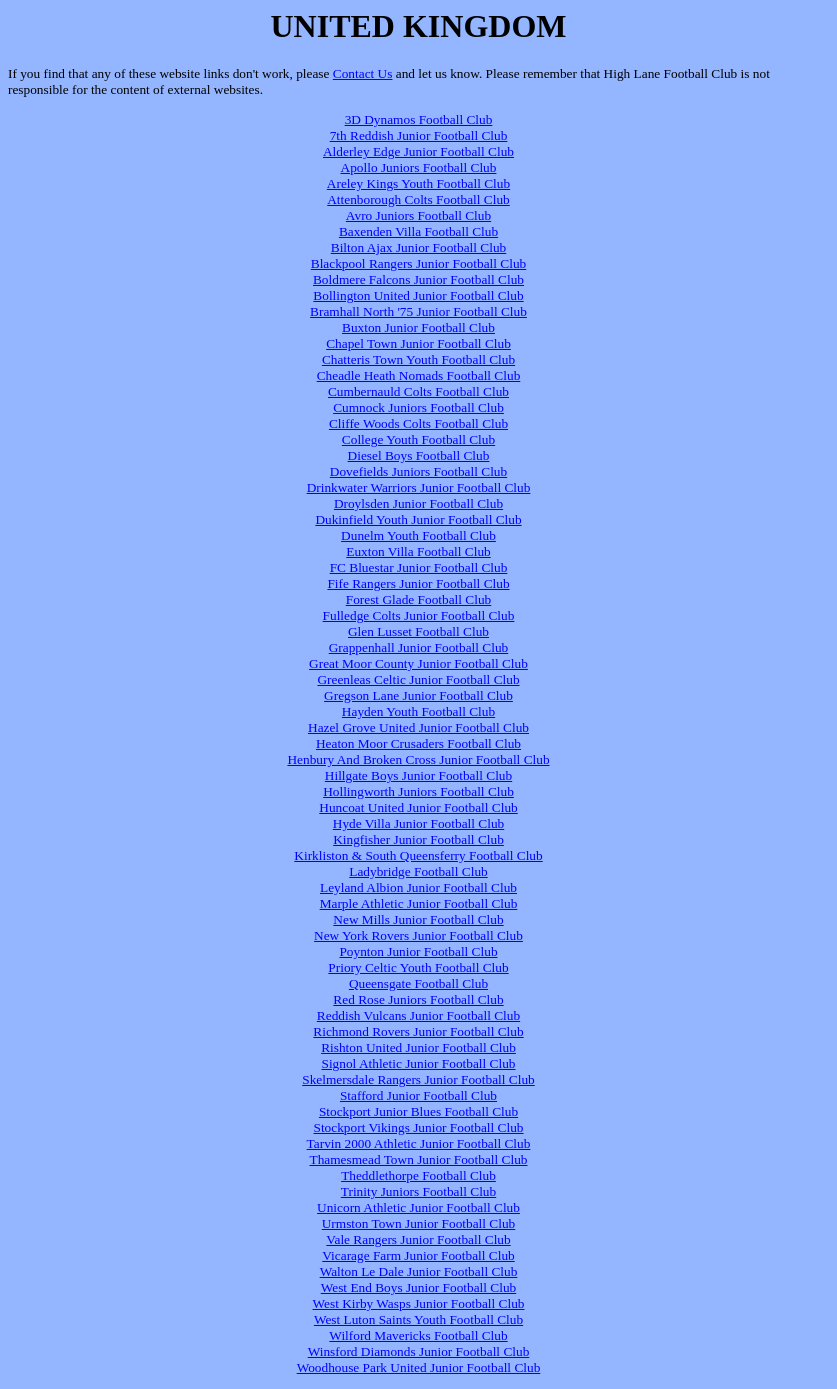  What do you see at coordinates (418, 151) in the screenshot?
I see `Alderley Edge Junior Football Club` at bounding box center [418, 151].